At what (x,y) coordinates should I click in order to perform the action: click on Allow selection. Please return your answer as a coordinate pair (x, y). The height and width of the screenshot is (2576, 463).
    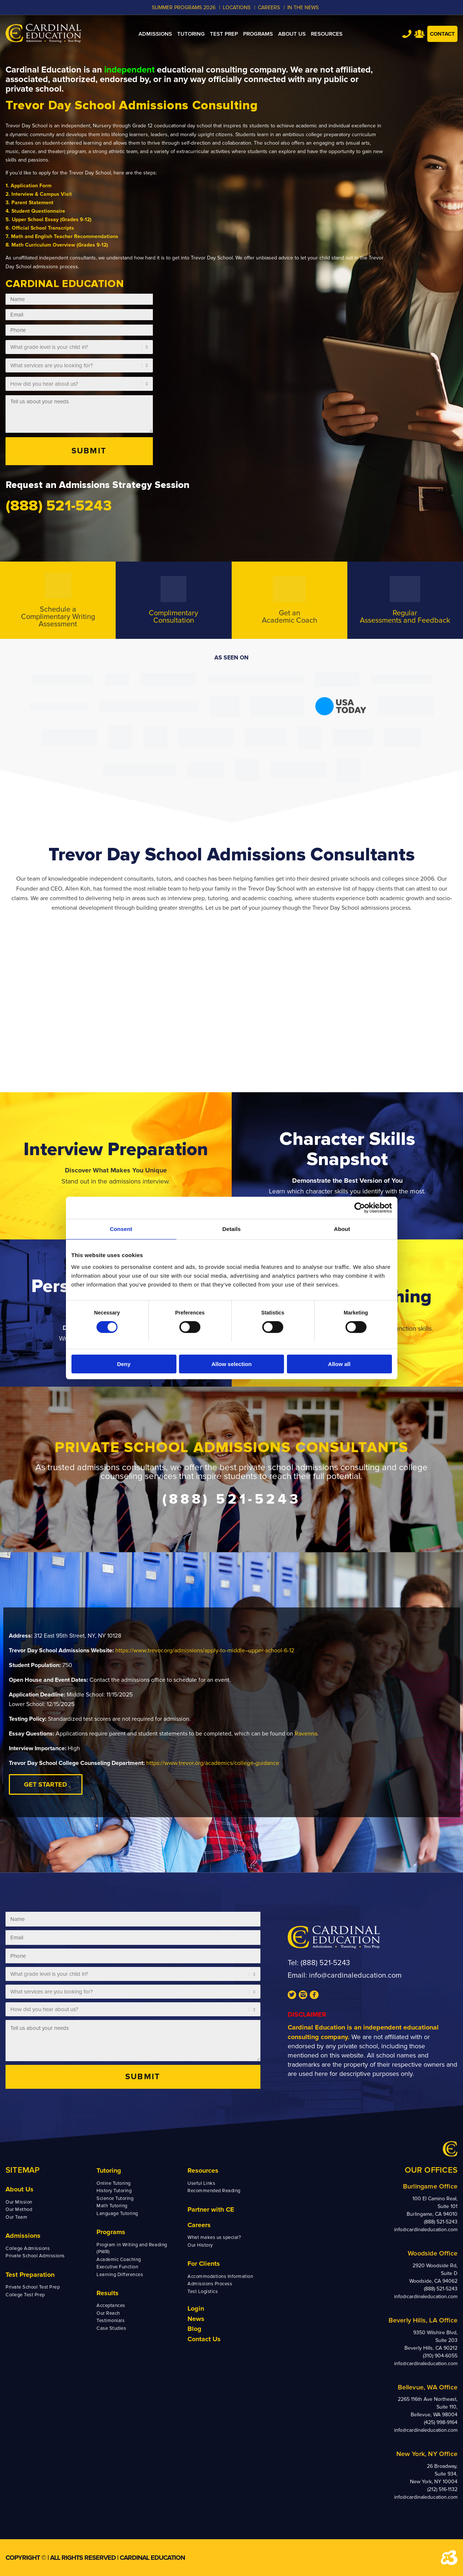
    Looking at the image, I should click on (231, 1364).